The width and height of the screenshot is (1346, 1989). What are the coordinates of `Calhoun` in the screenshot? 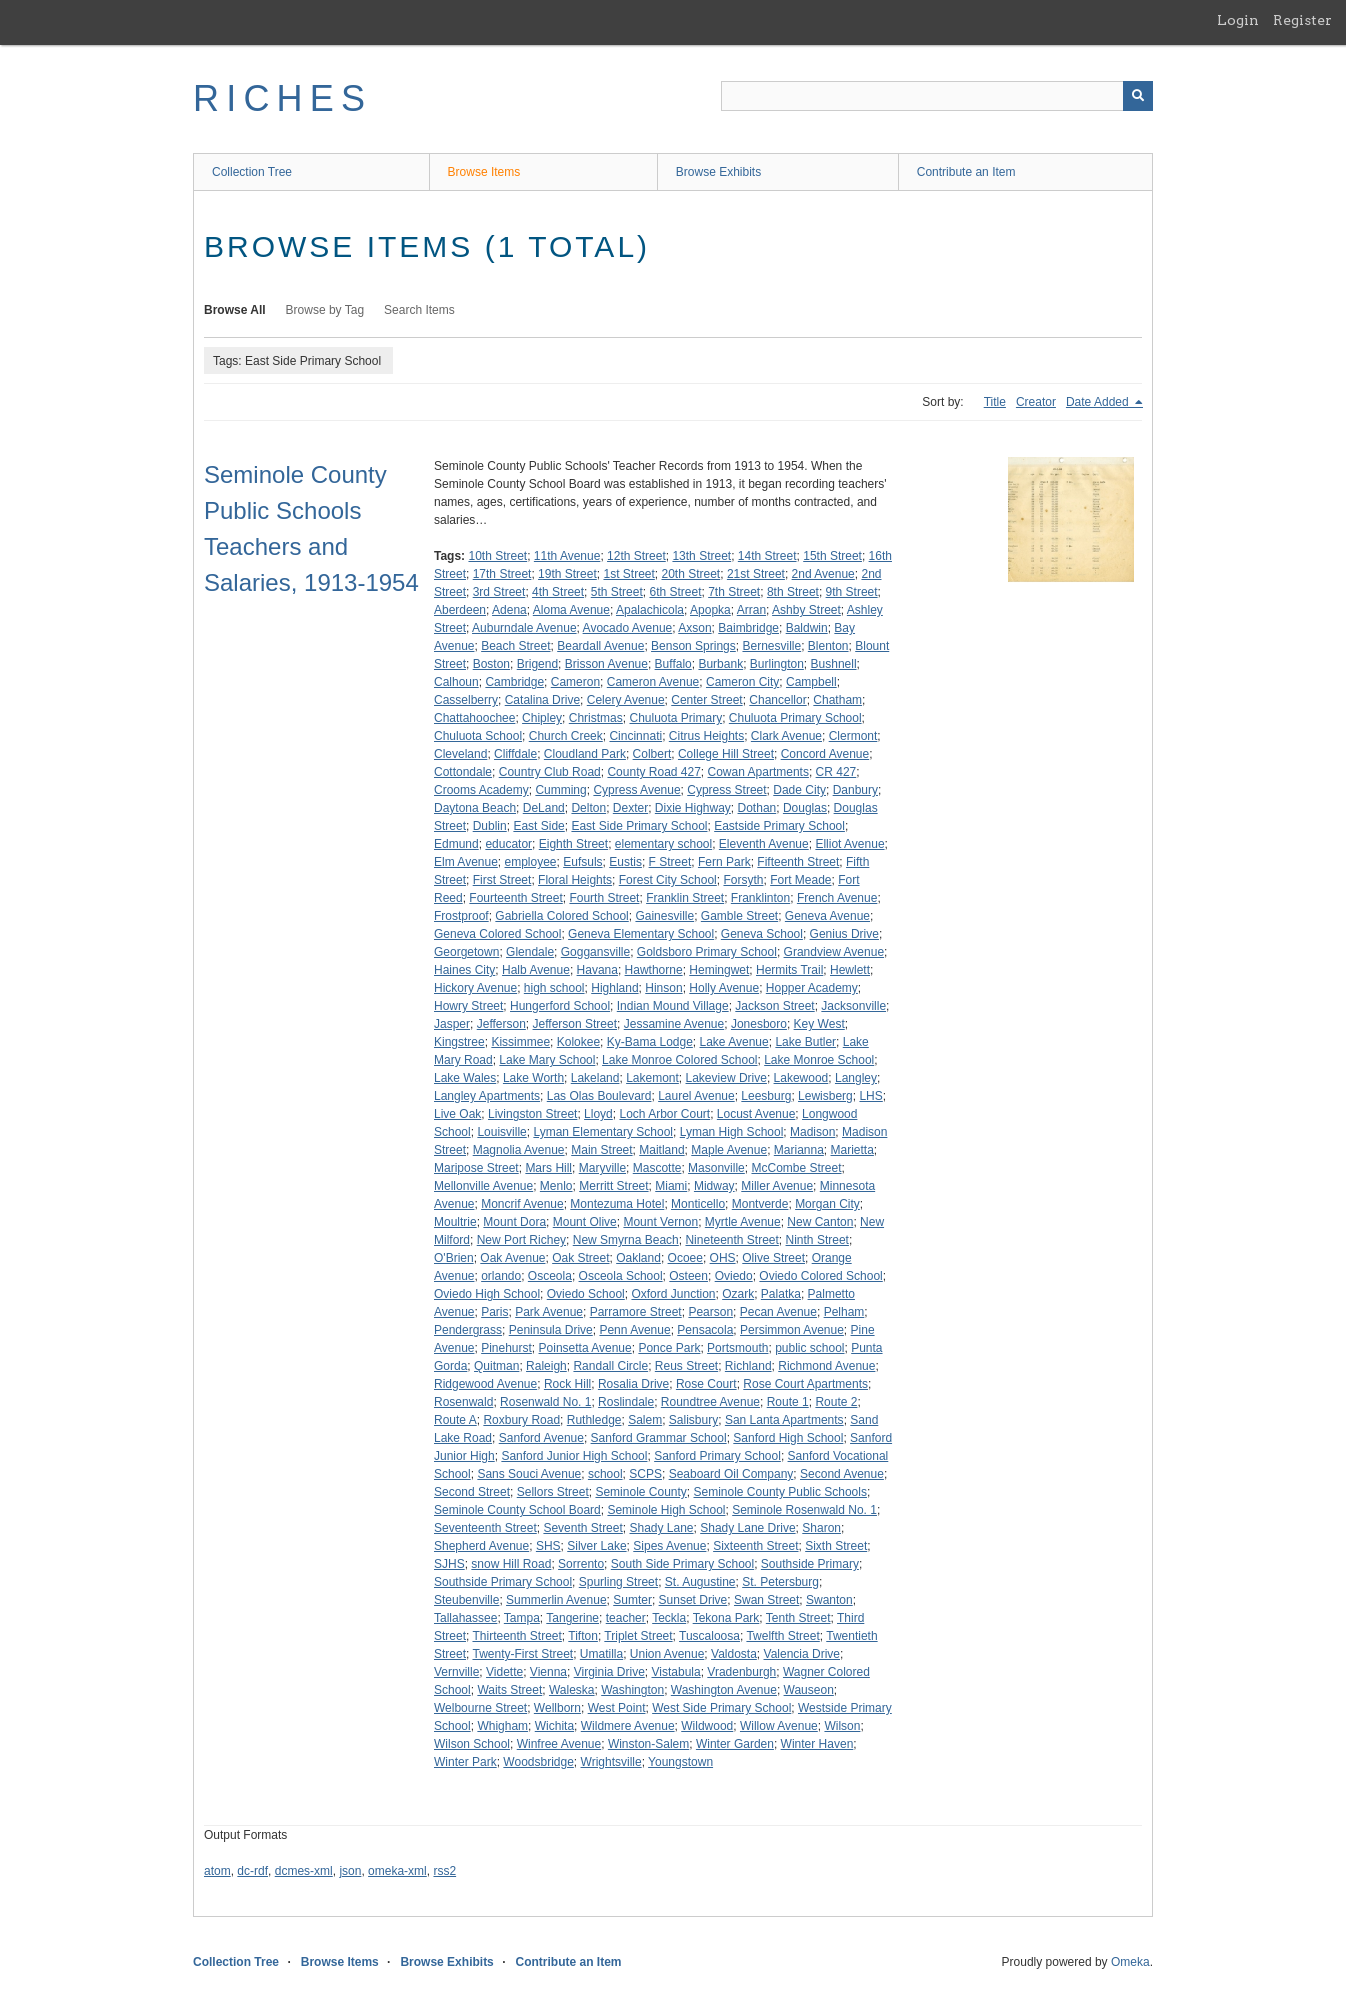 It's located at (456, 682).